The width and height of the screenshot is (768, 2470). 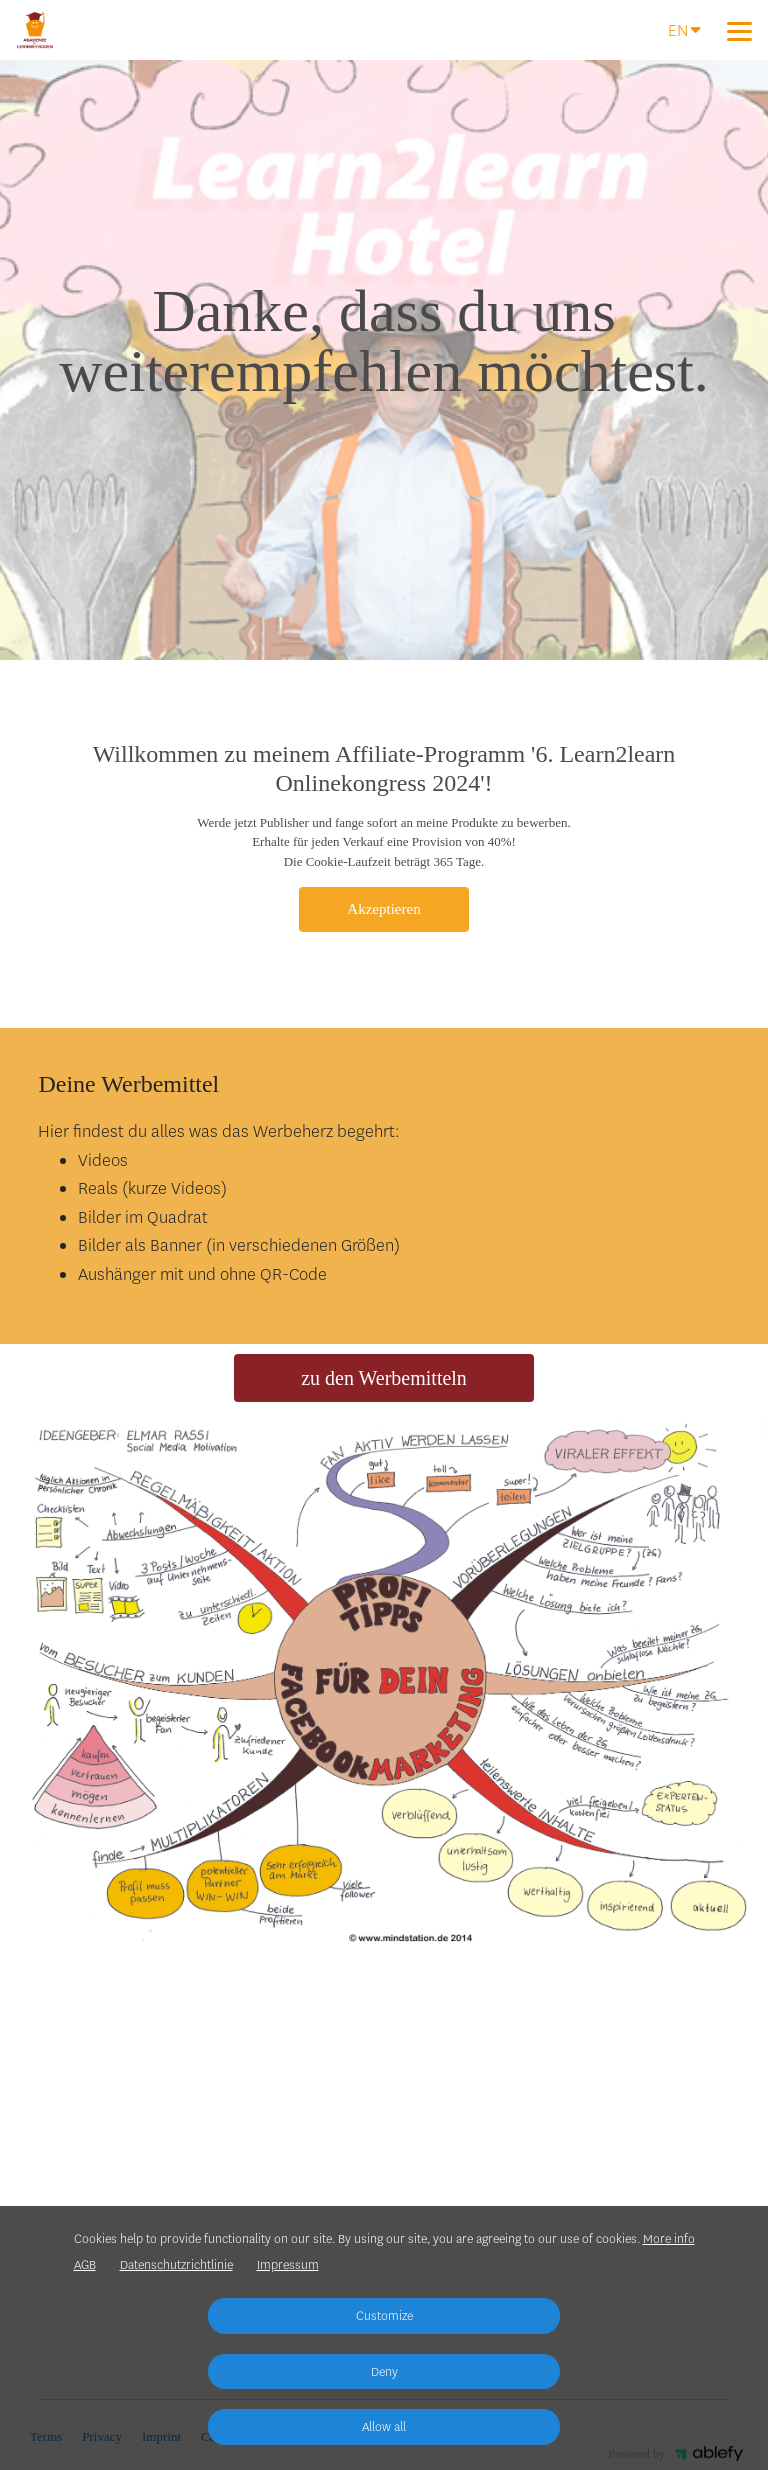 I want to click on Customize, so click(x=384, y=2315).